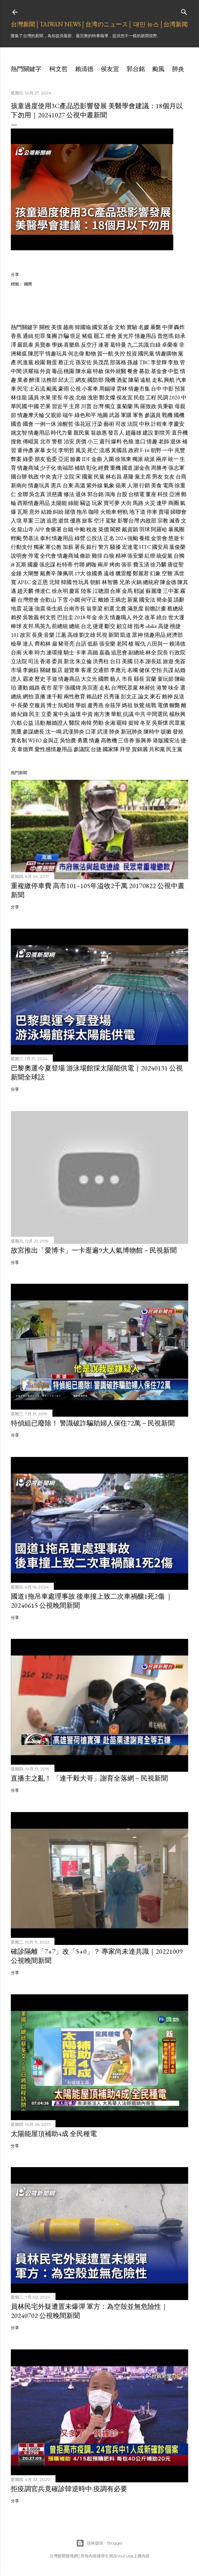  Describe the element at coordinates (35, 740) in the screenshot. I see `WHO` at that location.